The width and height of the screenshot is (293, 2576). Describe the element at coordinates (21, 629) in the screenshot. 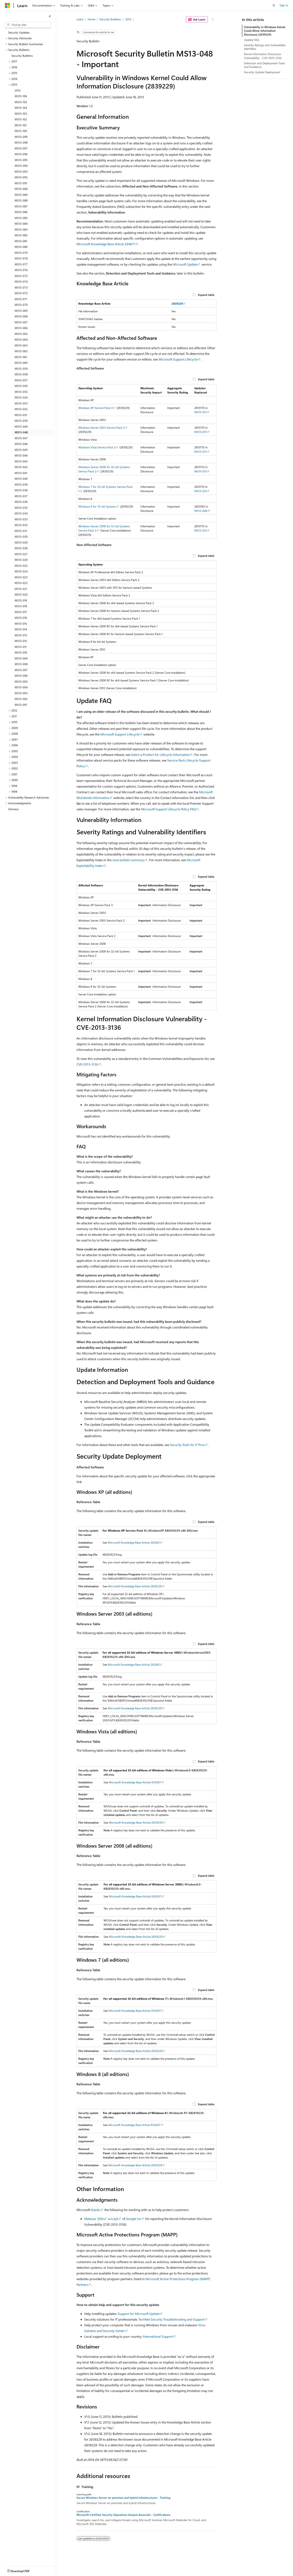

I see `MS13-014 [treeitem]` at that location.